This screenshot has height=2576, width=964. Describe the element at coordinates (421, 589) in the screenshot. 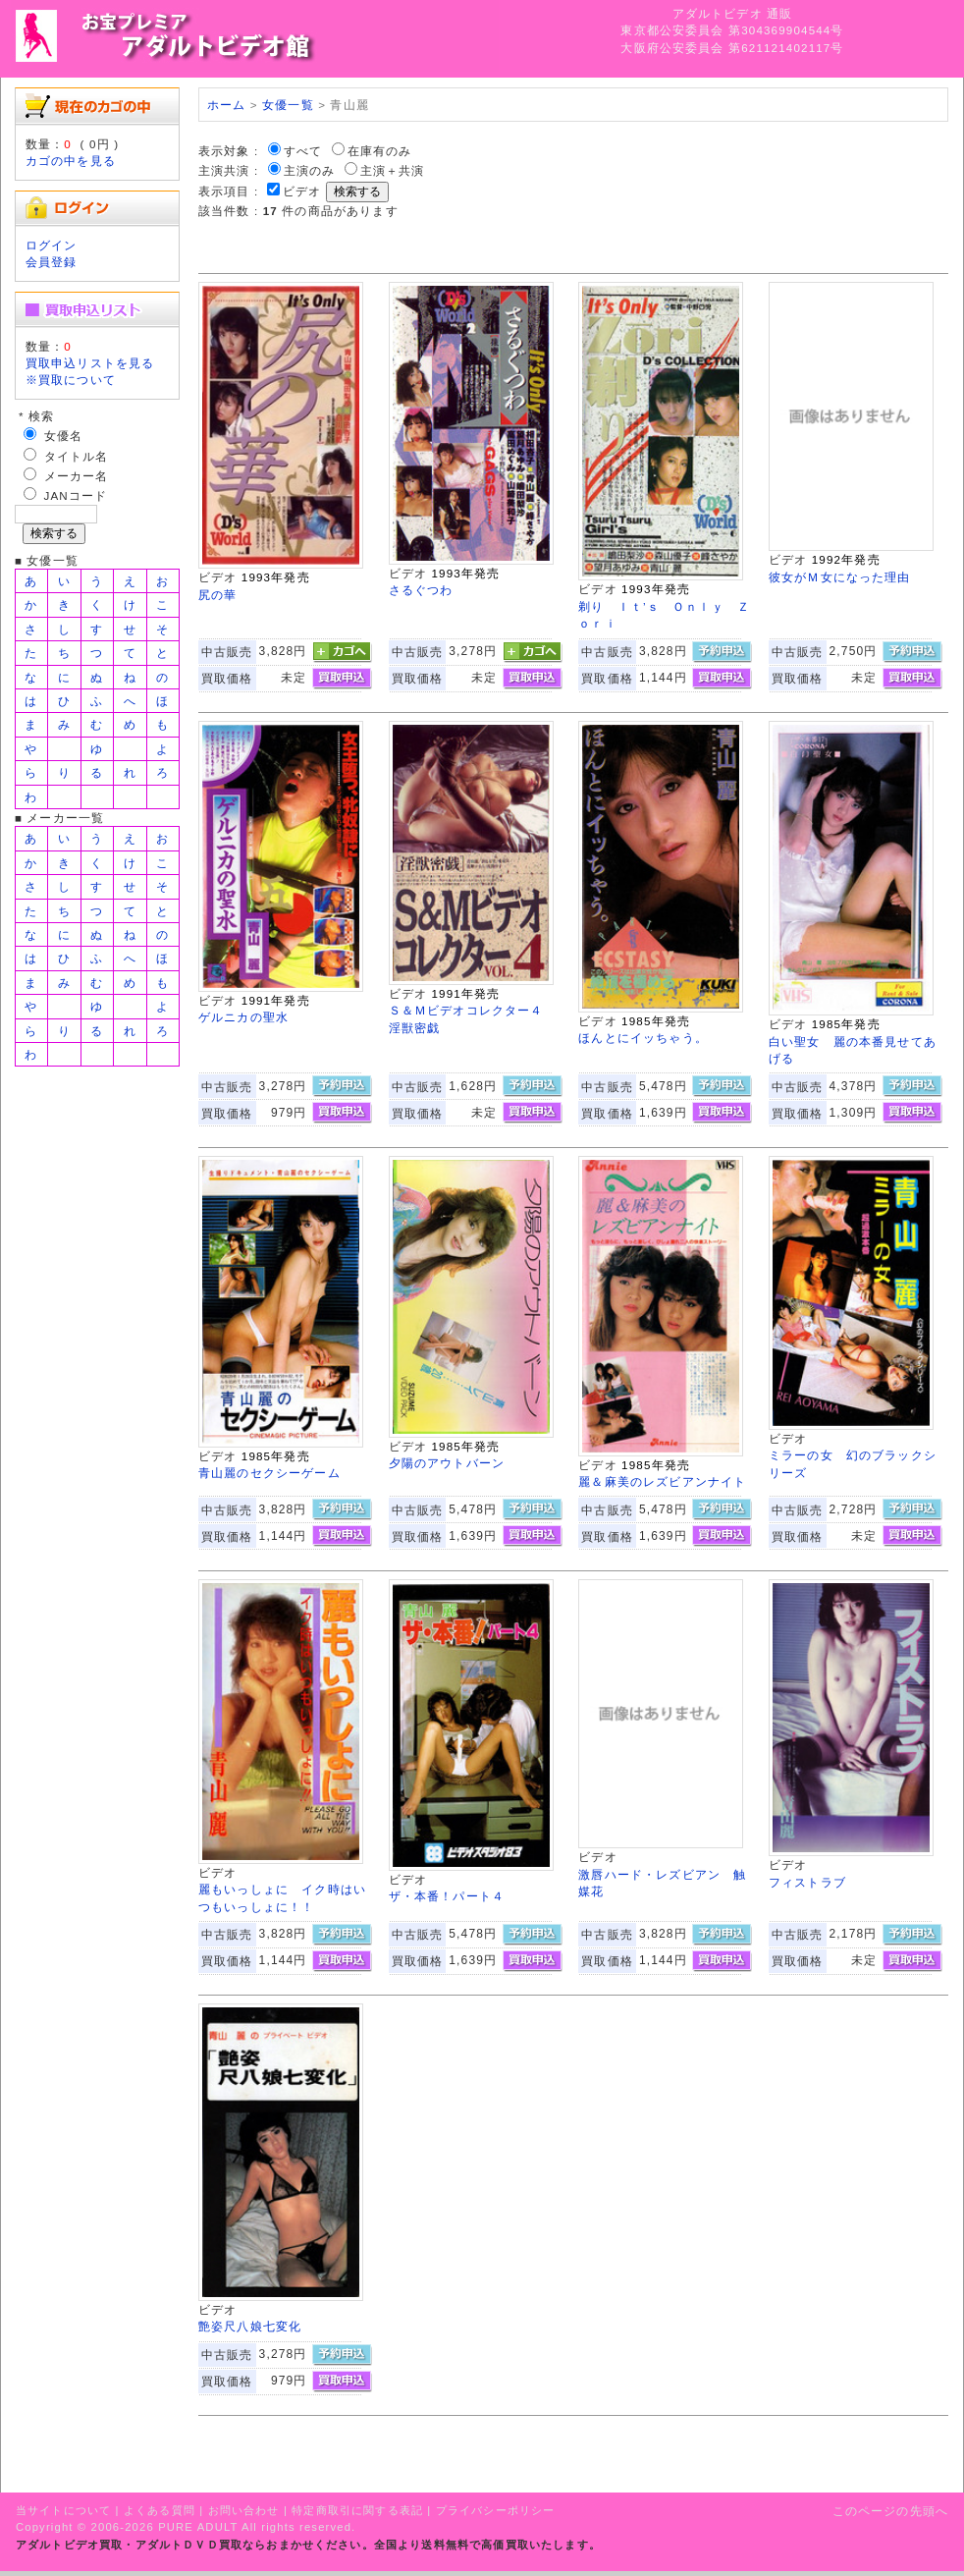

I see `さるぐつわ` at that location.